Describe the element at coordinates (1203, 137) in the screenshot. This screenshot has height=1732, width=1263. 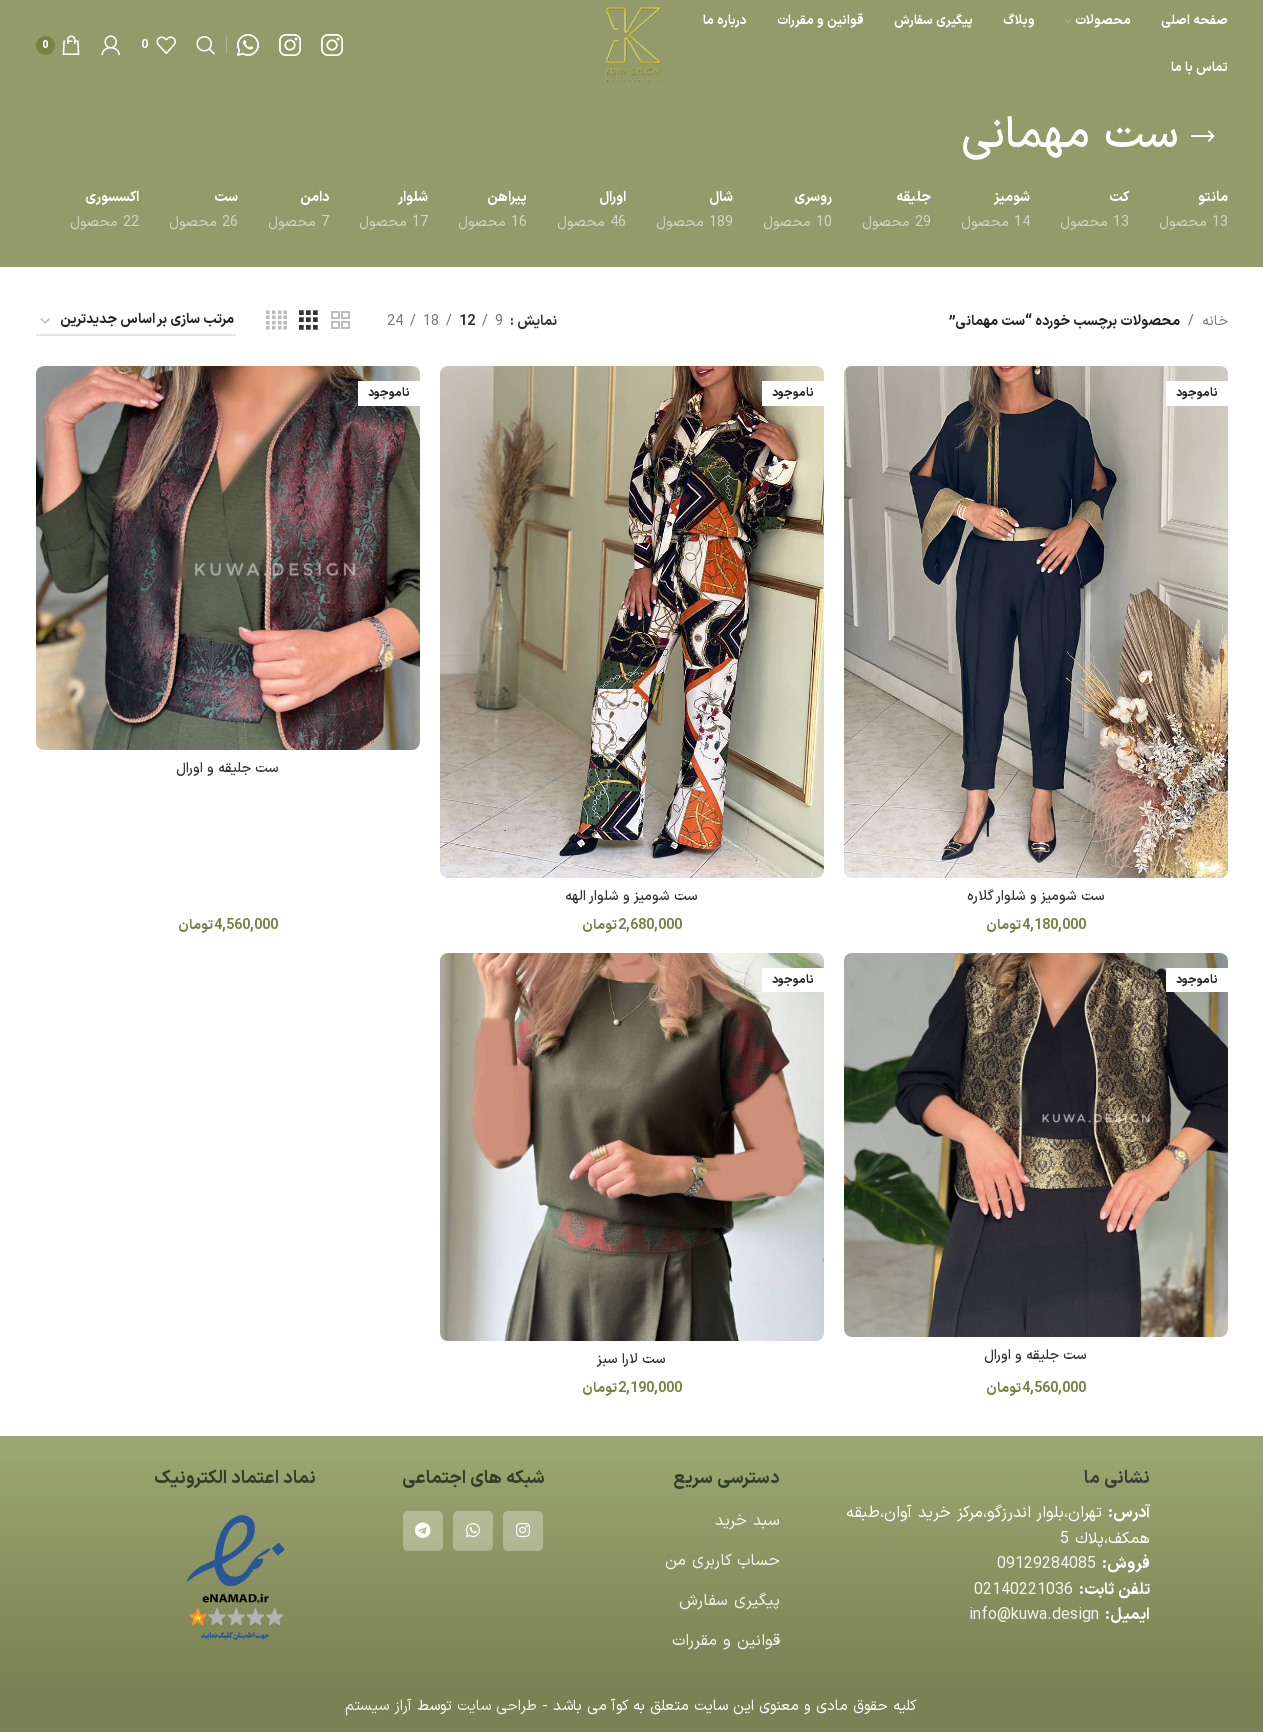
I see `[بازگشت]` at that location.